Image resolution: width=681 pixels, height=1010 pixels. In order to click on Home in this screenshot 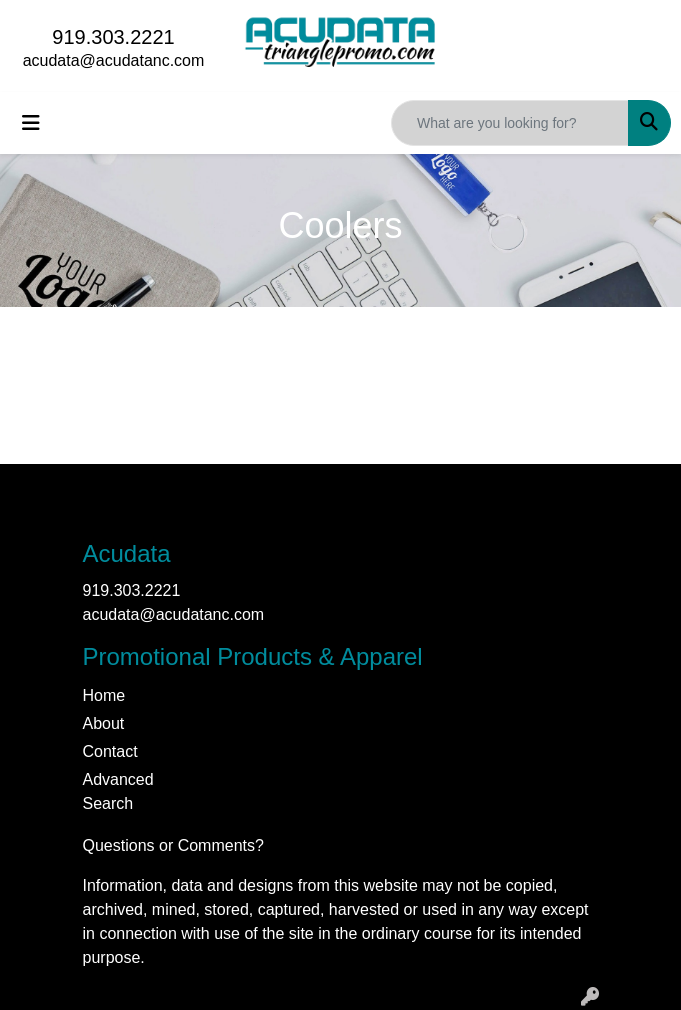, I will do `click(104, 695)`.